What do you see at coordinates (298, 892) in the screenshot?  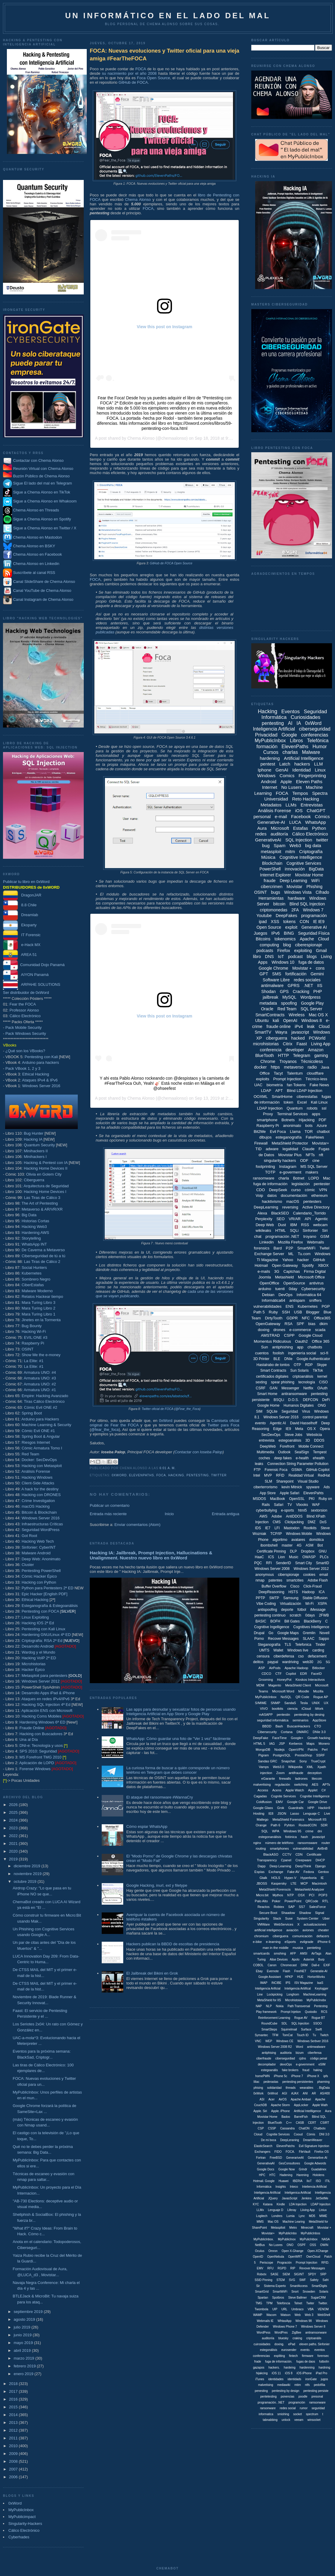 I see `Windows Vista` at bounding box center [298, 892].